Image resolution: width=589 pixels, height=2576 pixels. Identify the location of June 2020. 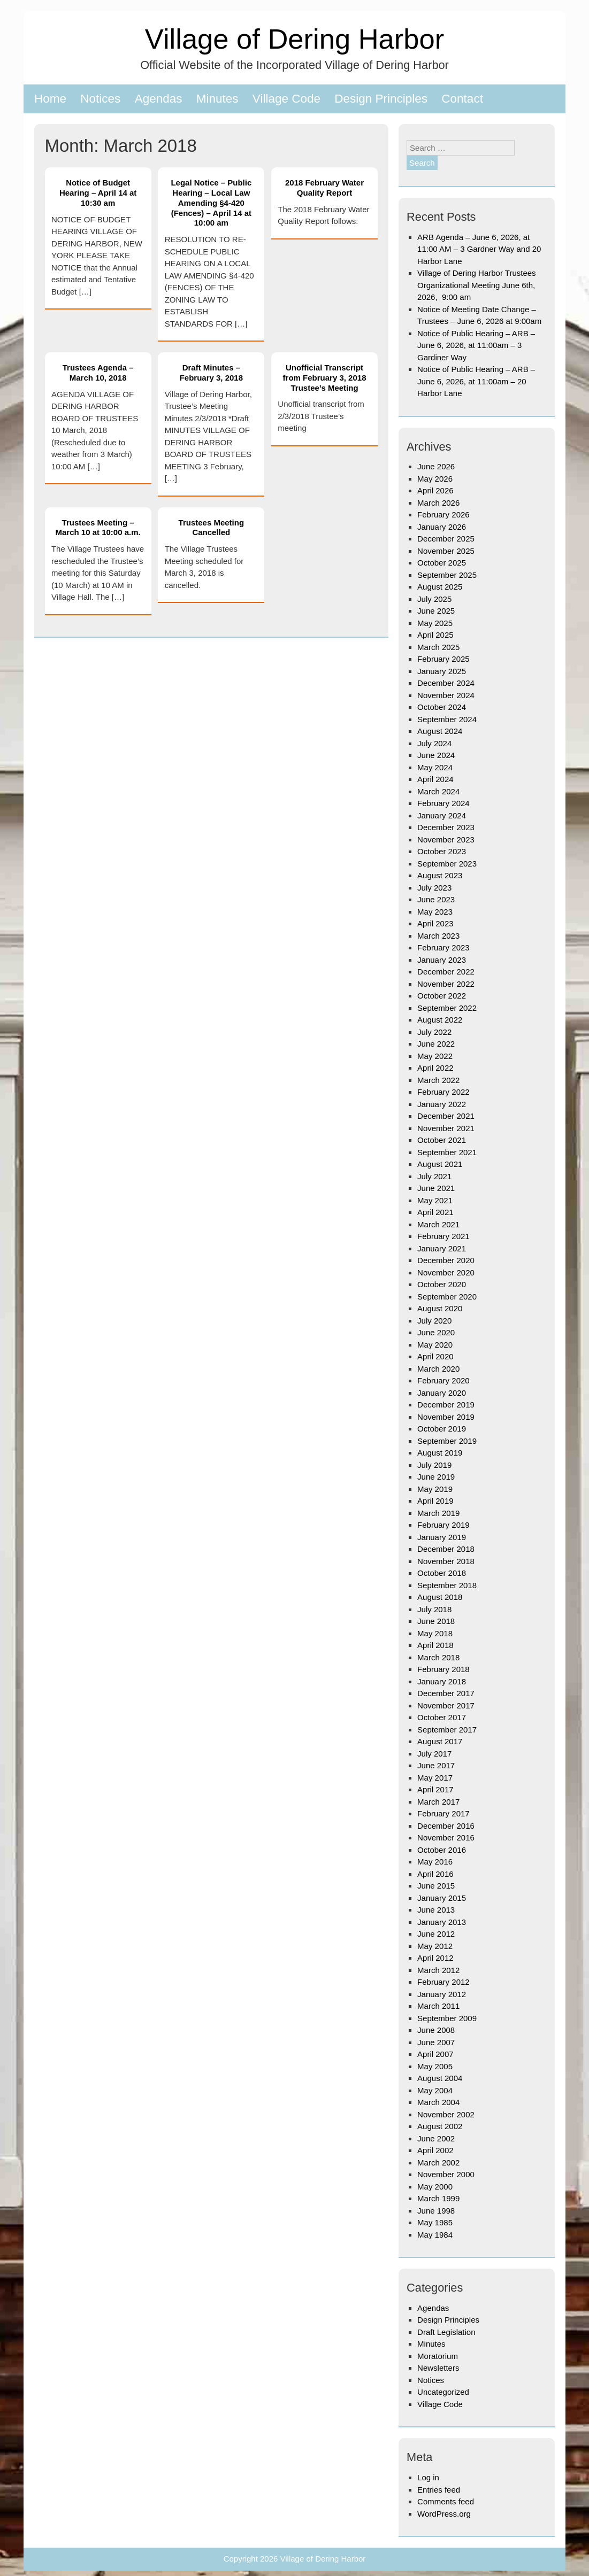
(436, 1332).